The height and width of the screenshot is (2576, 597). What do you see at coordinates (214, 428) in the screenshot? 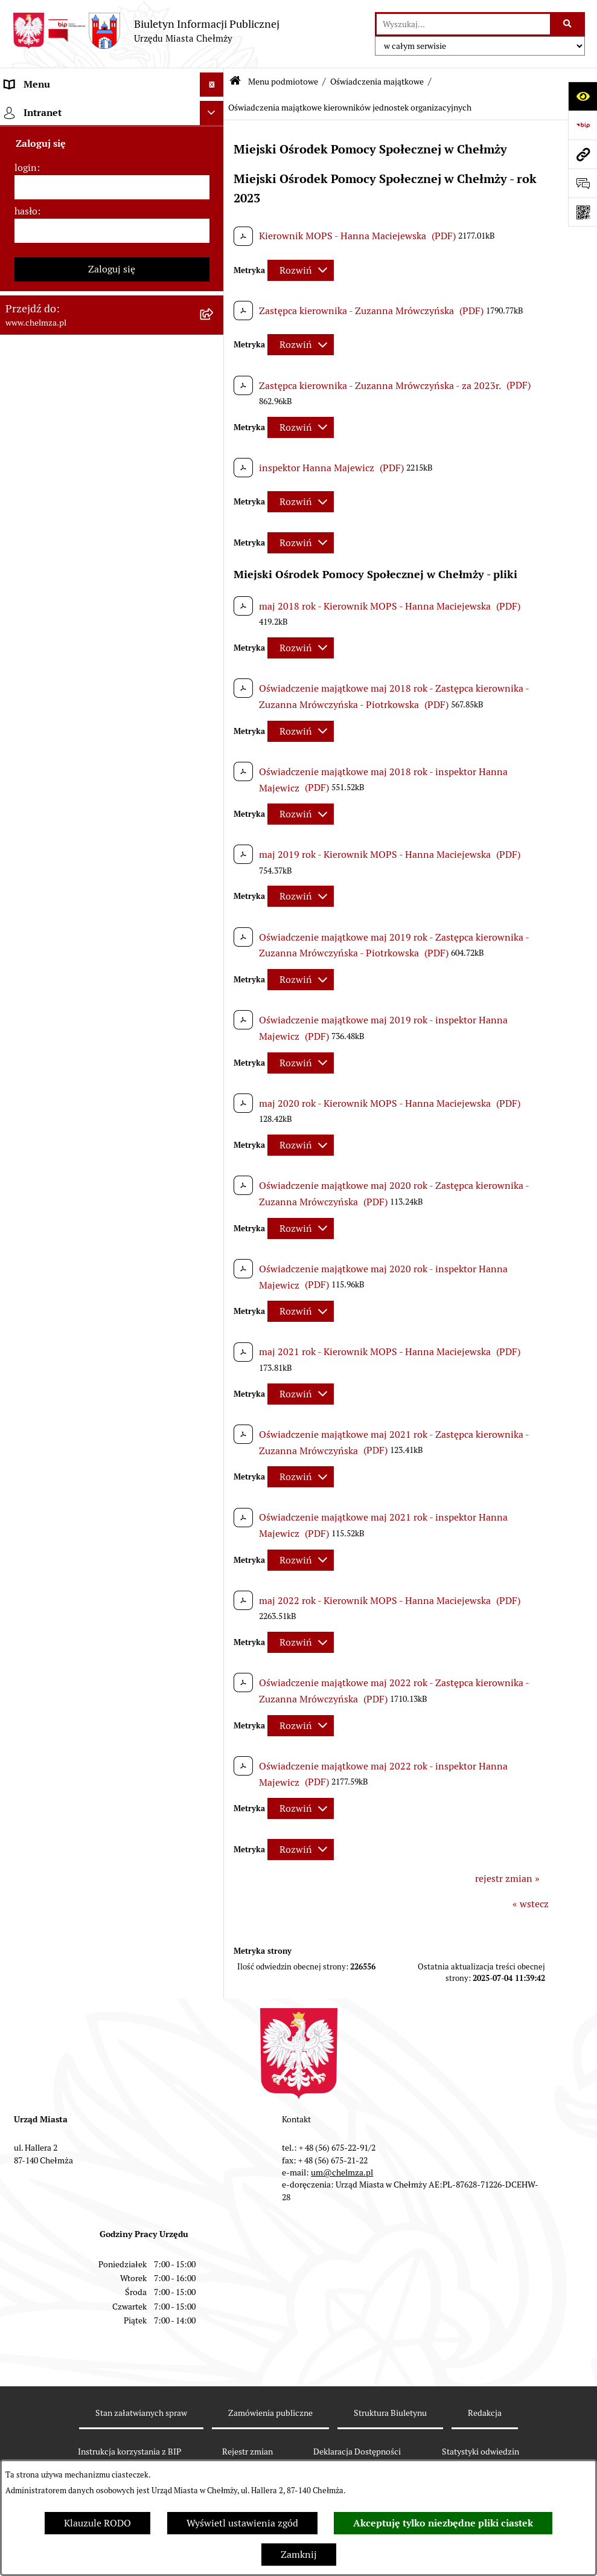
I see `[rozwiń: Sprzedaż i wynajem nieruchomości]` at bounding box center [214, 428].